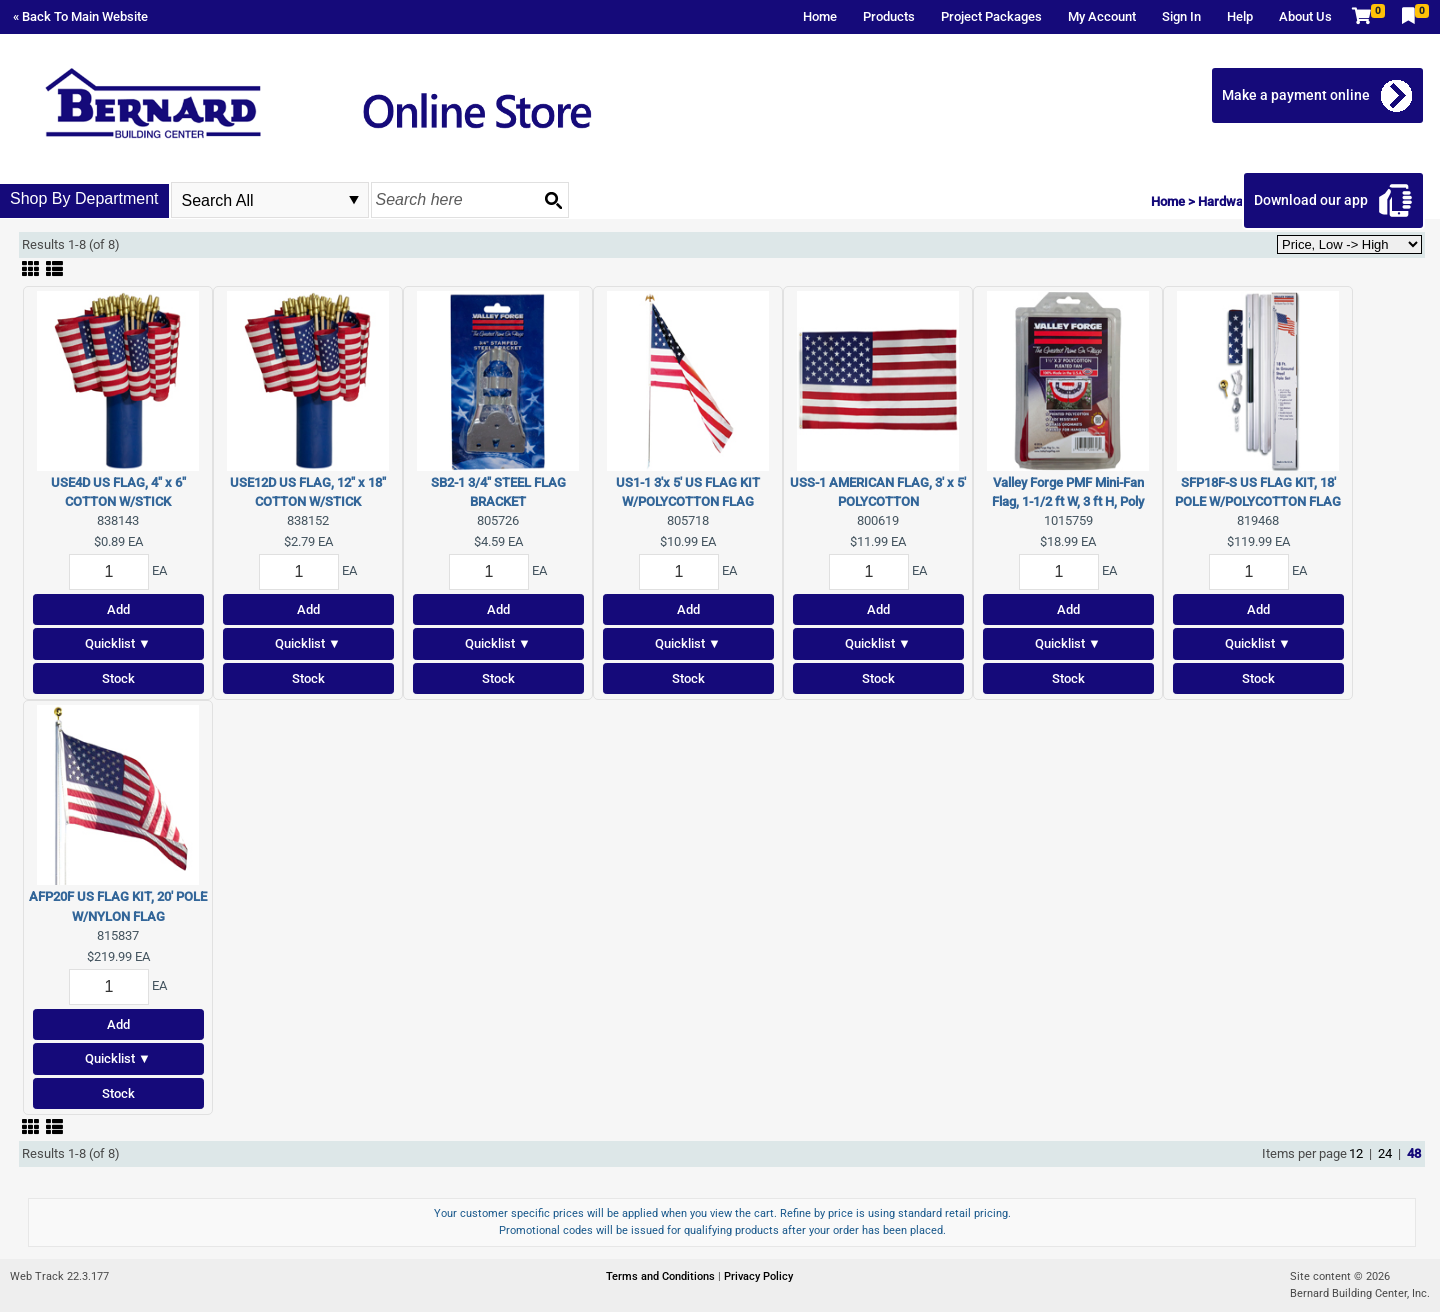  Describe the element at coordinates (662, 1276) in the screenshot. I see `Terms and Conditions` at that location.